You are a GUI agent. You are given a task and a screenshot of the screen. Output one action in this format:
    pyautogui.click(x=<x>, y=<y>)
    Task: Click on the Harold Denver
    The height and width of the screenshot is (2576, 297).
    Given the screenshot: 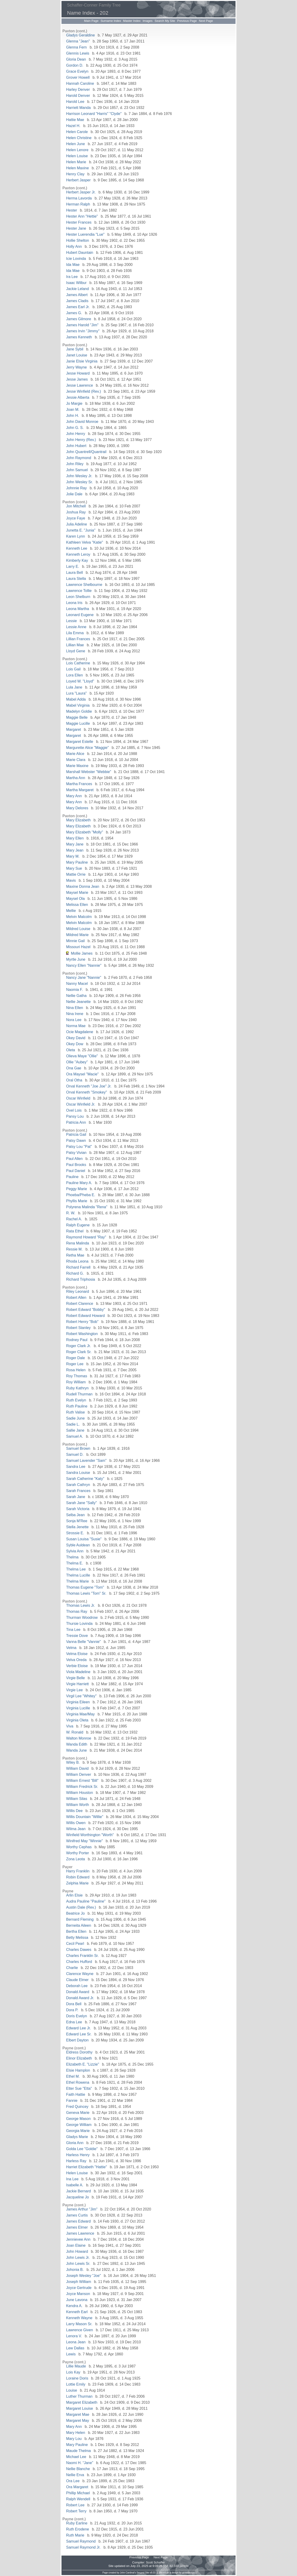 What is the action you would take?
    pyautogui.click(x=78, y=96)
    